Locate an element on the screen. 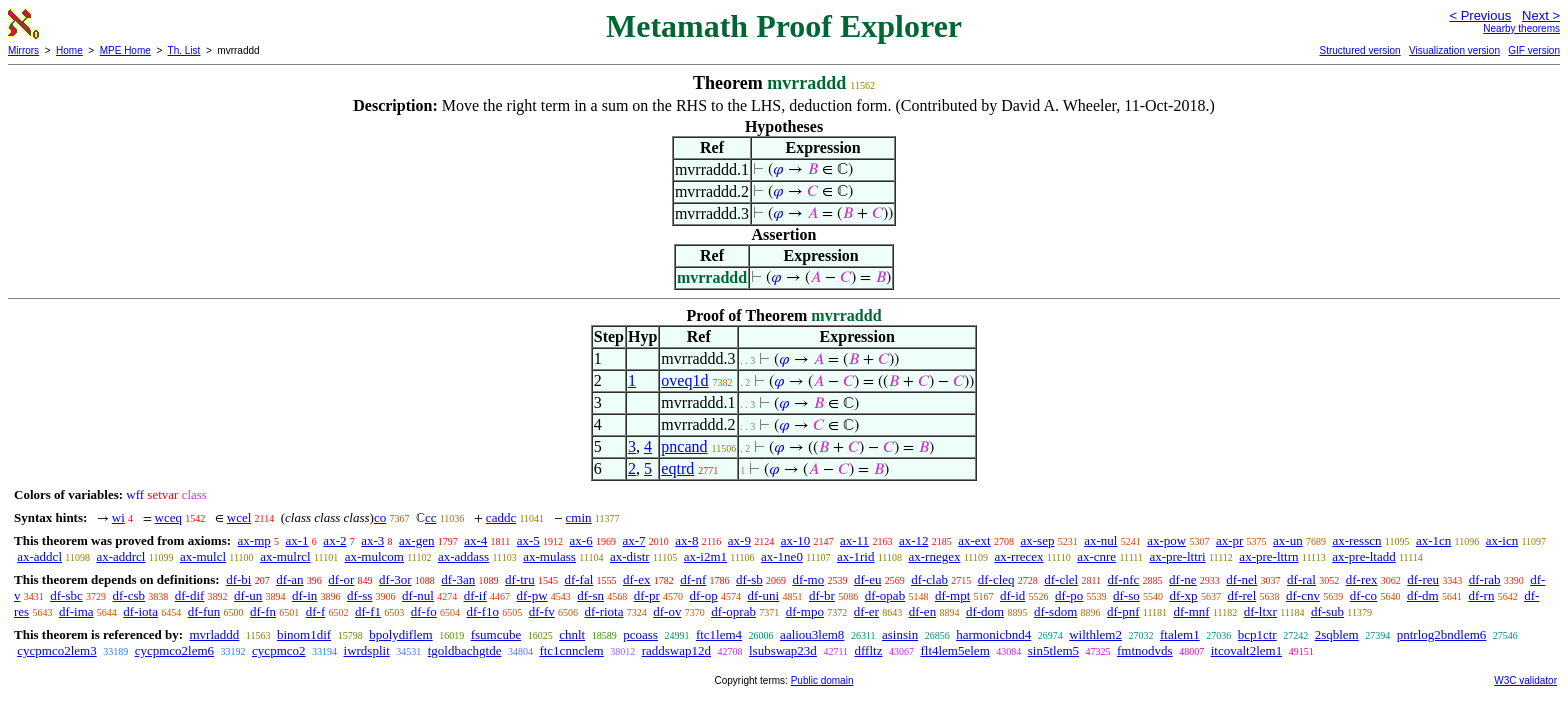  df-f1o is located at coordinates (482, 611).